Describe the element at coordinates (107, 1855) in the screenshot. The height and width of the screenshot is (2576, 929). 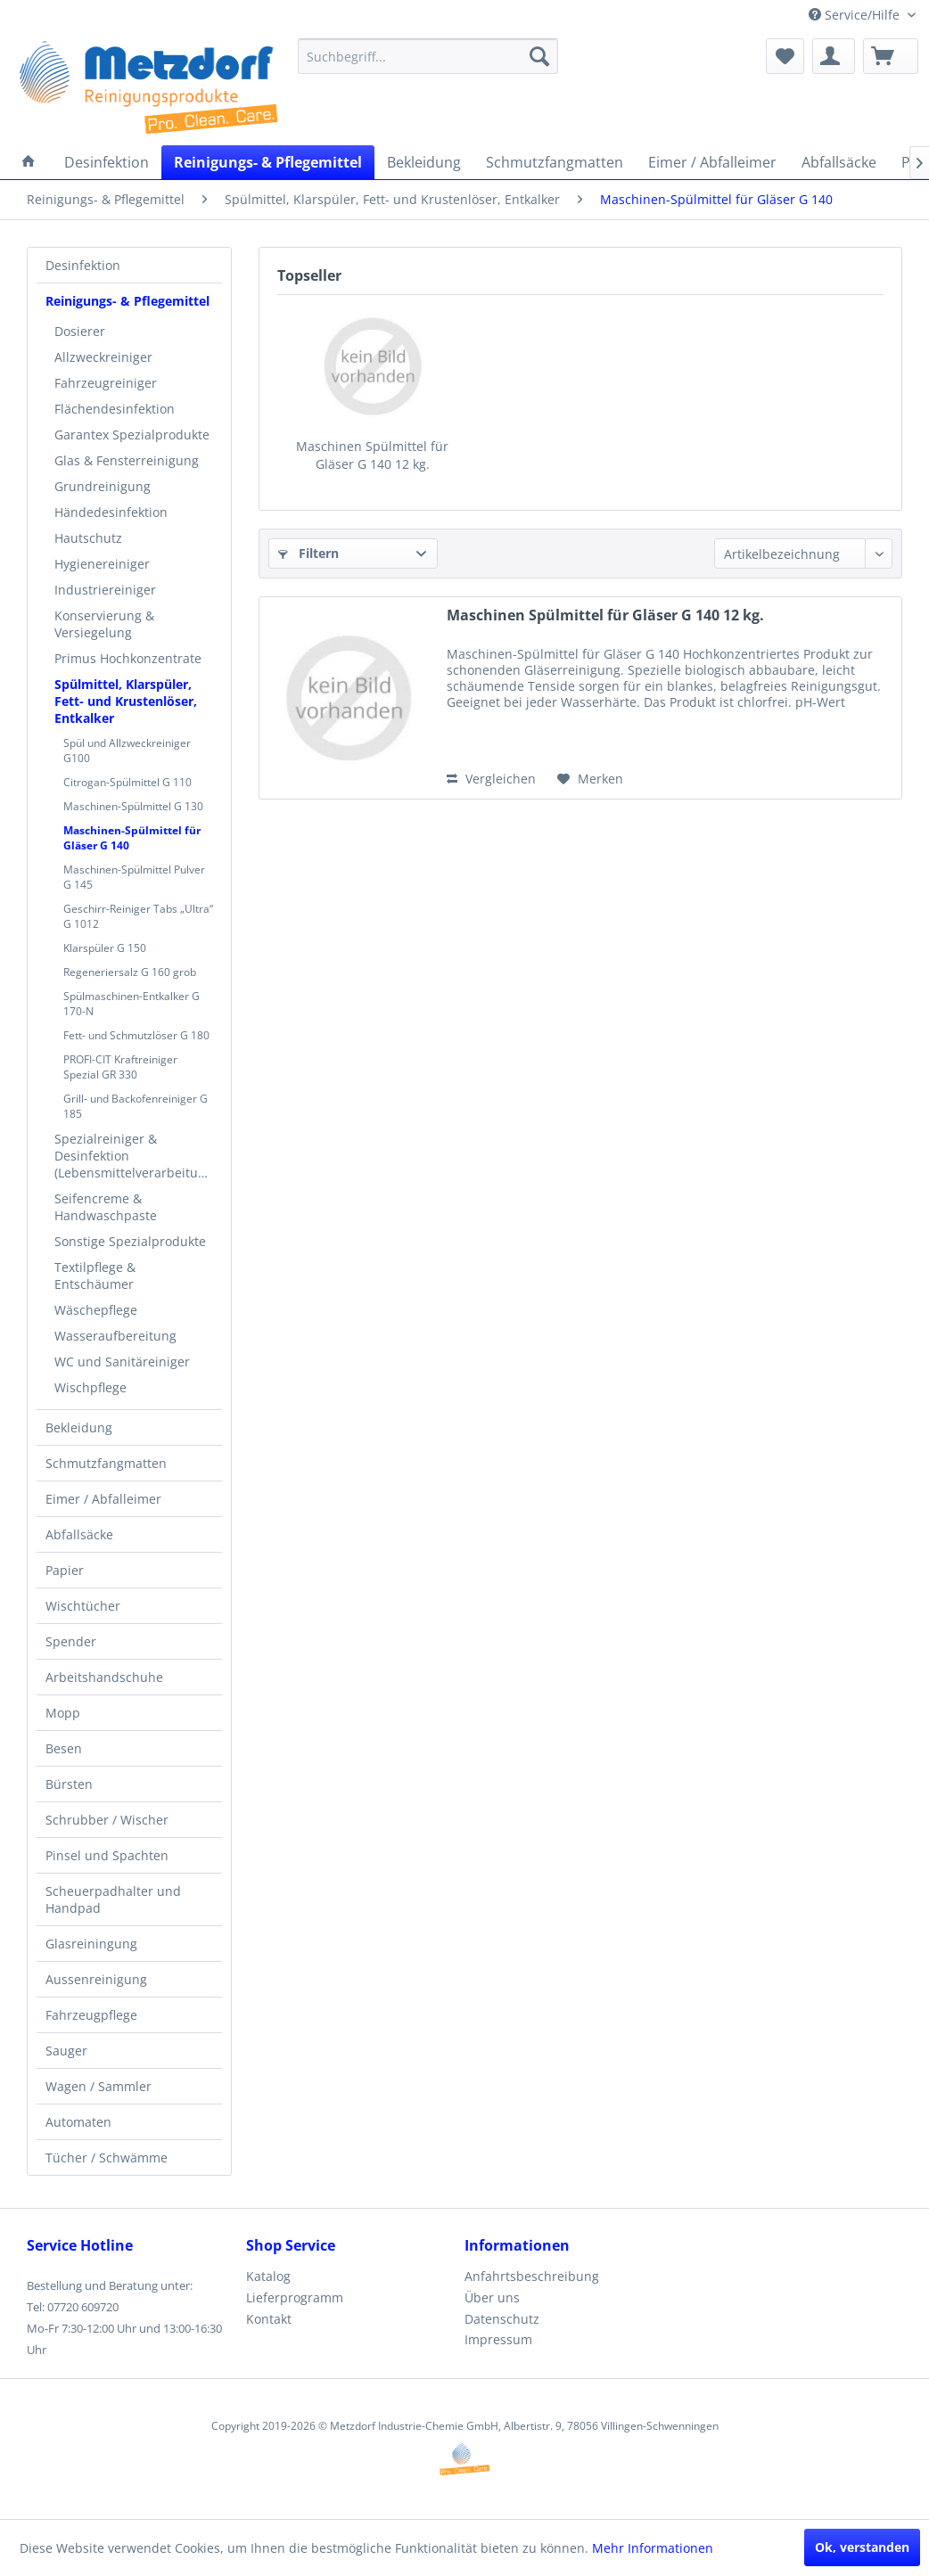
I see `Pinsel und Spachten` at that location.